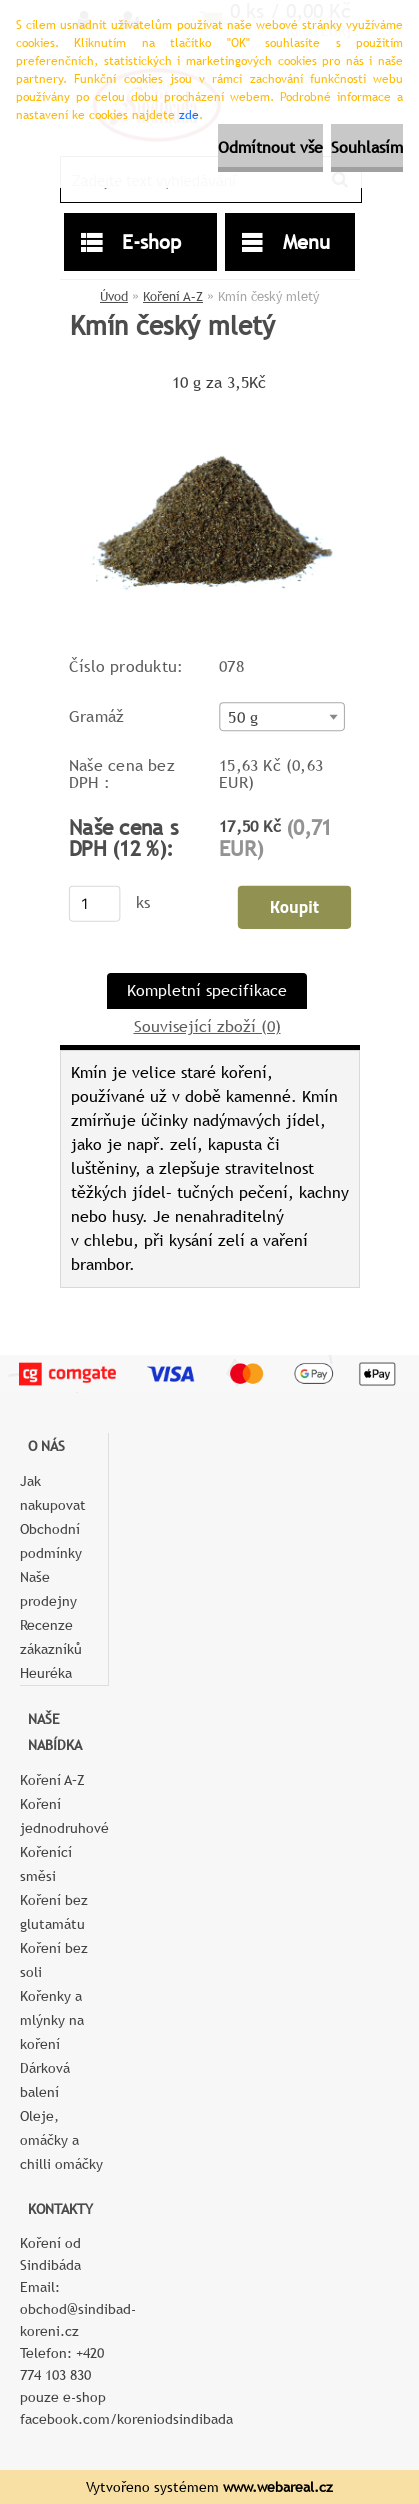 The image size is (419, 2504). I want to click on Naše prodejny, so click(48, 1589).